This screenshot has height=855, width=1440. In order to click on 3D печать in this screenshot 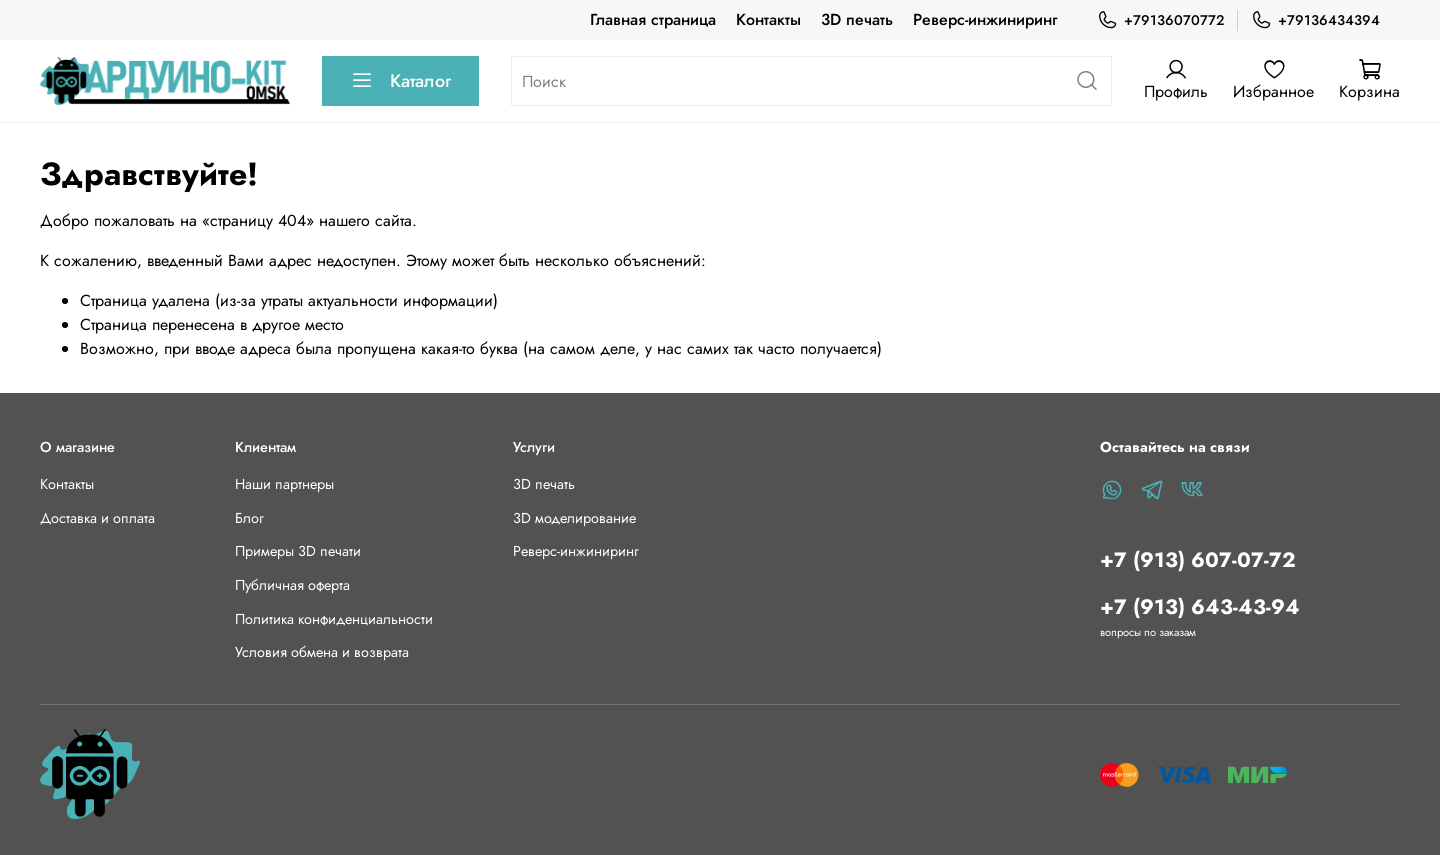, I will do `click(857, 19)`.